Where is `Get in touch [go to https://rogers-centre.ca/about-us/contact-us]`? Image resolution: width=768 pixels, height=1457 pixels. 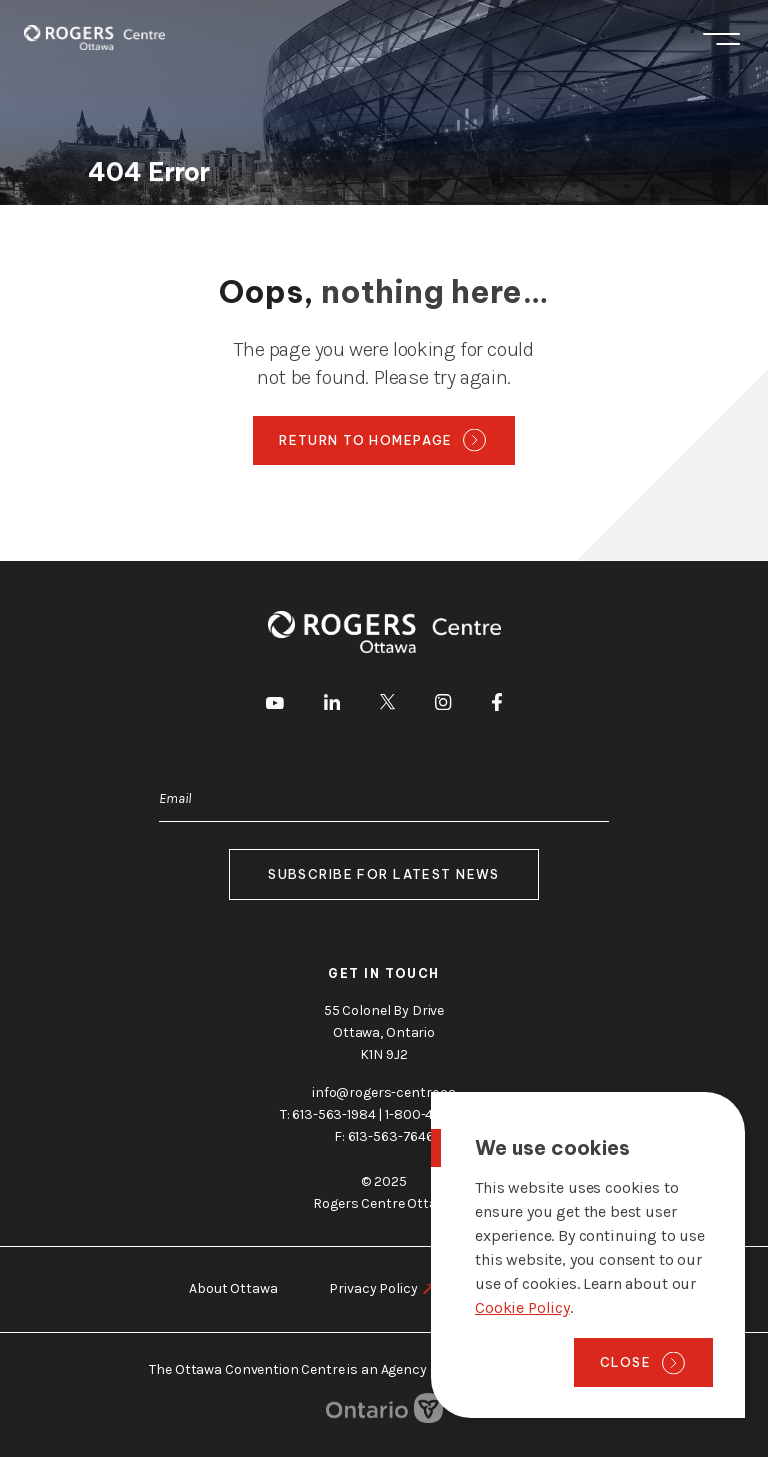
Get in touch [go to https://rogers-centre.ca/about-us/contact-us] is located at coordinates (384, 973).